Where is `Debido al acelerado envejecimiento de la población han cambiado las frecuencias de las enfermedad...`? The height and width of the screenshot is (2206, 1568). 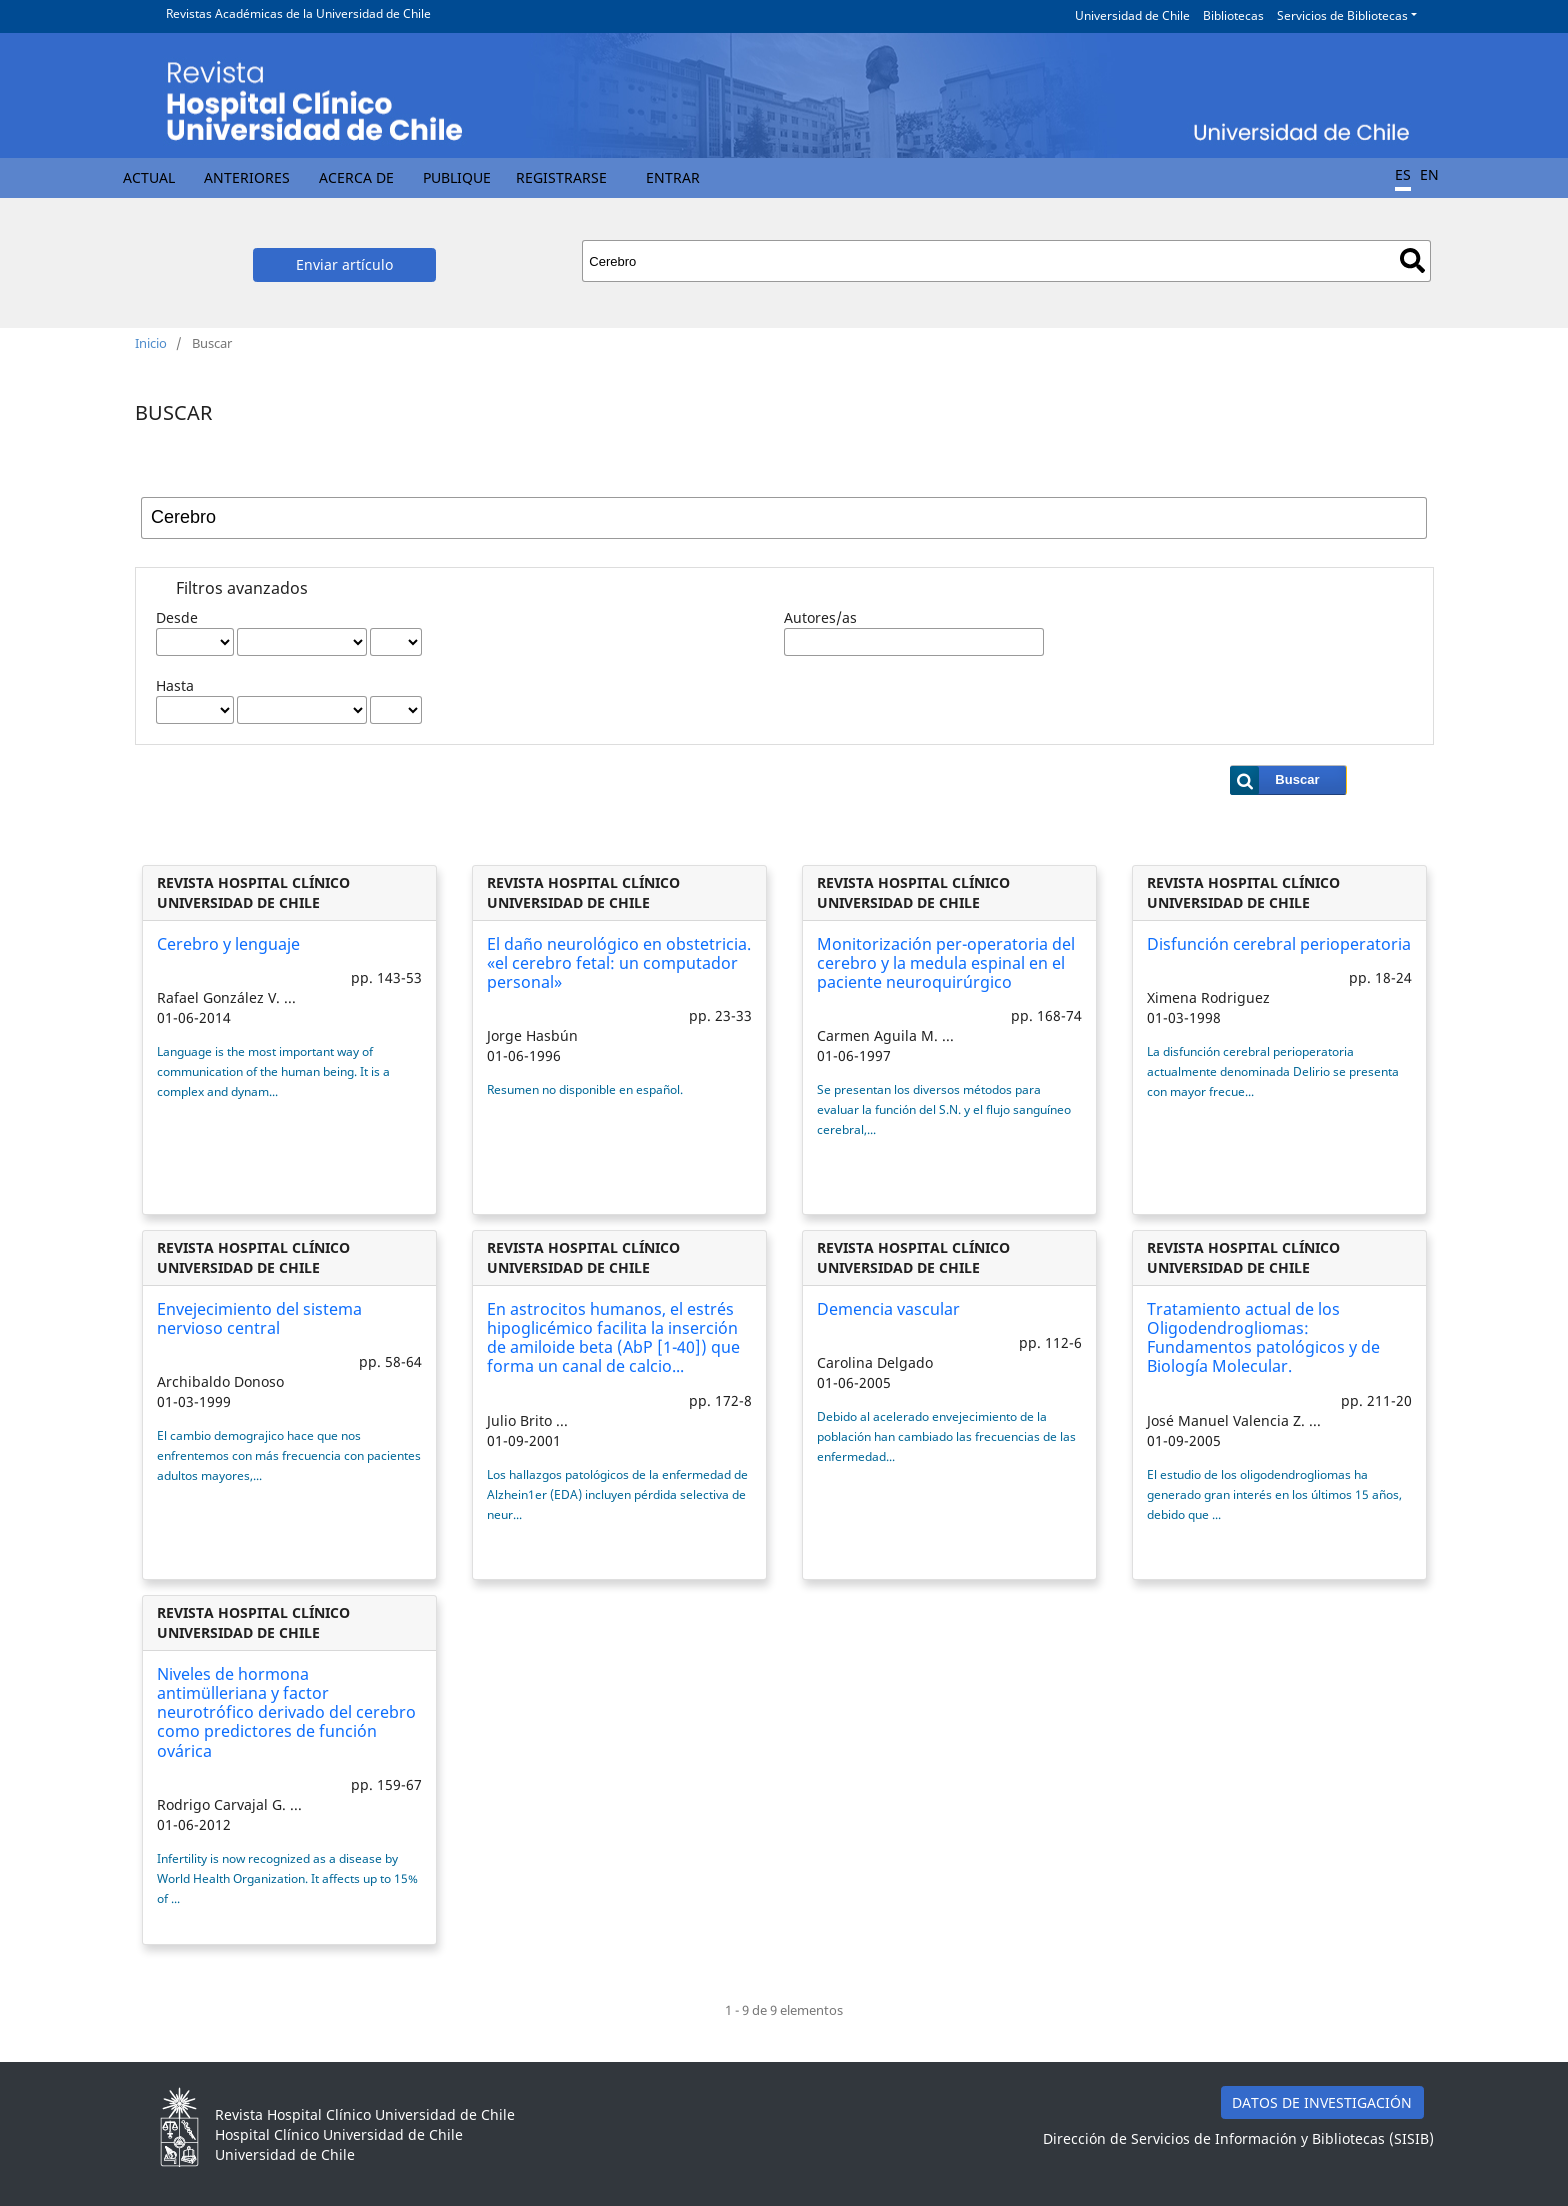 Debido al acelerado envejecimiento de la población han cambiado las frecuencias de las enfermedad... is located at coordinates (946, 1436).